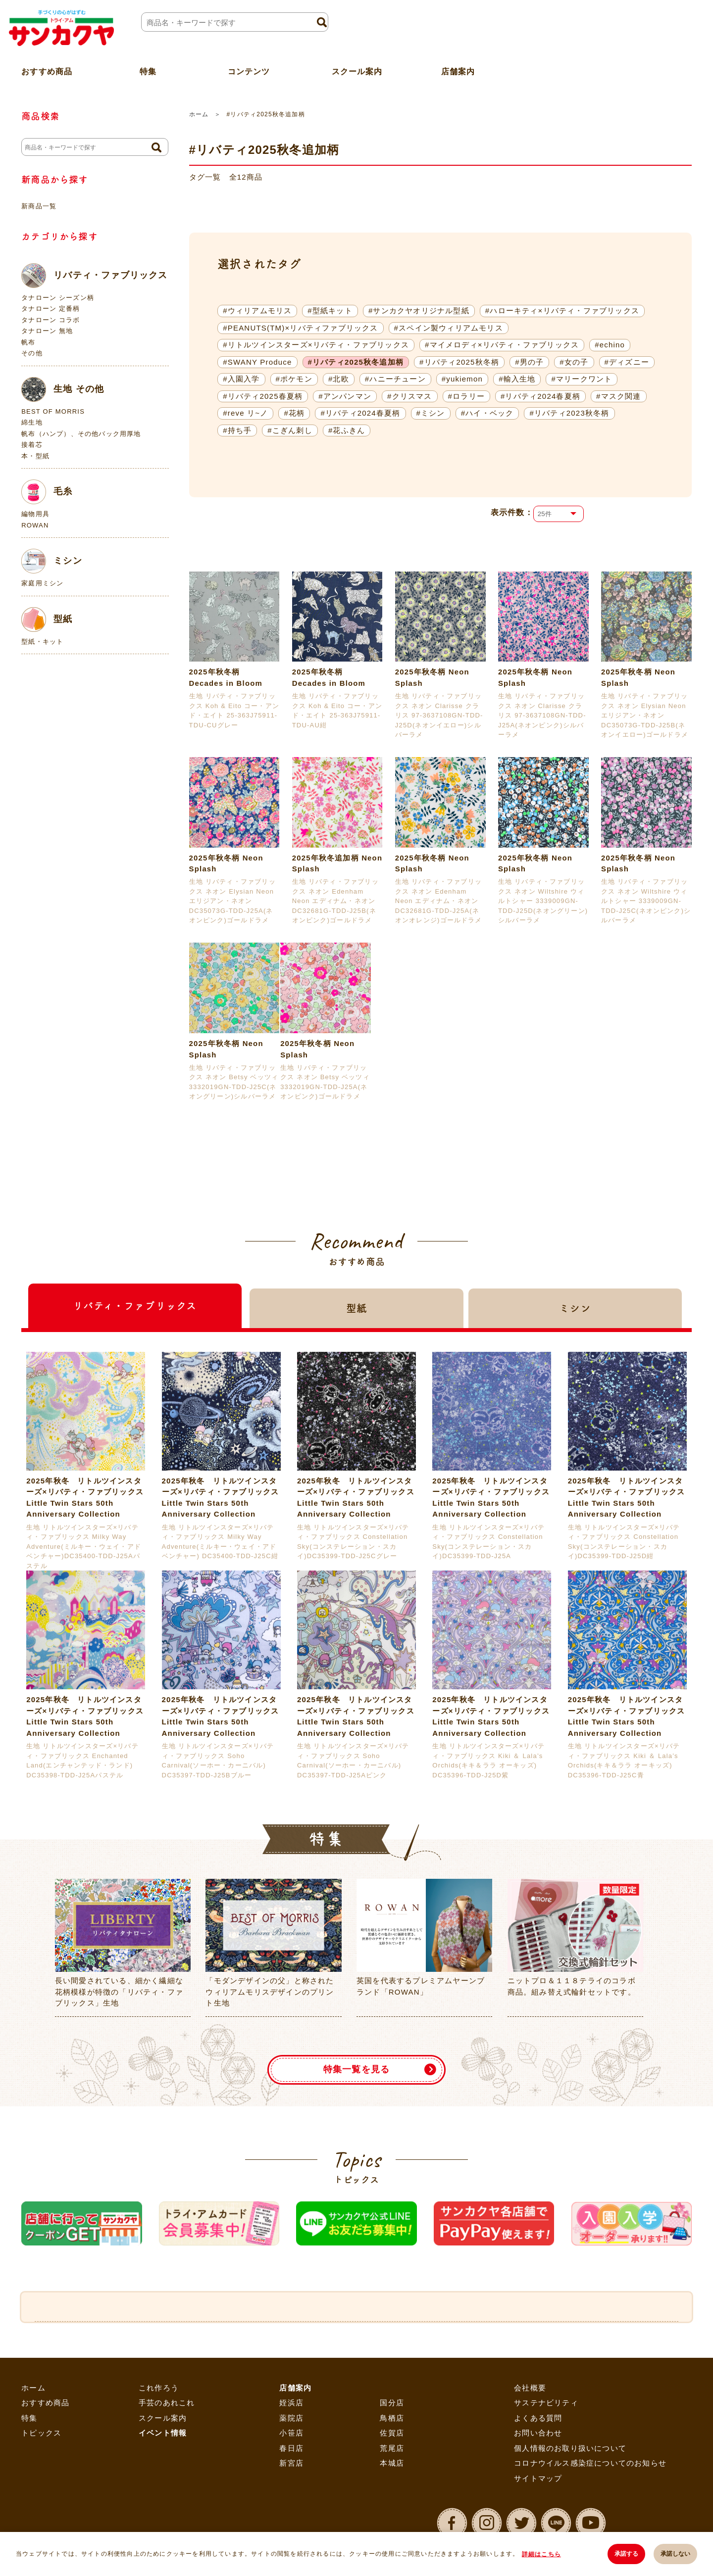  Describe the element at coordinates (46, 491) in the screenshot. I see `毛糸` at that location.